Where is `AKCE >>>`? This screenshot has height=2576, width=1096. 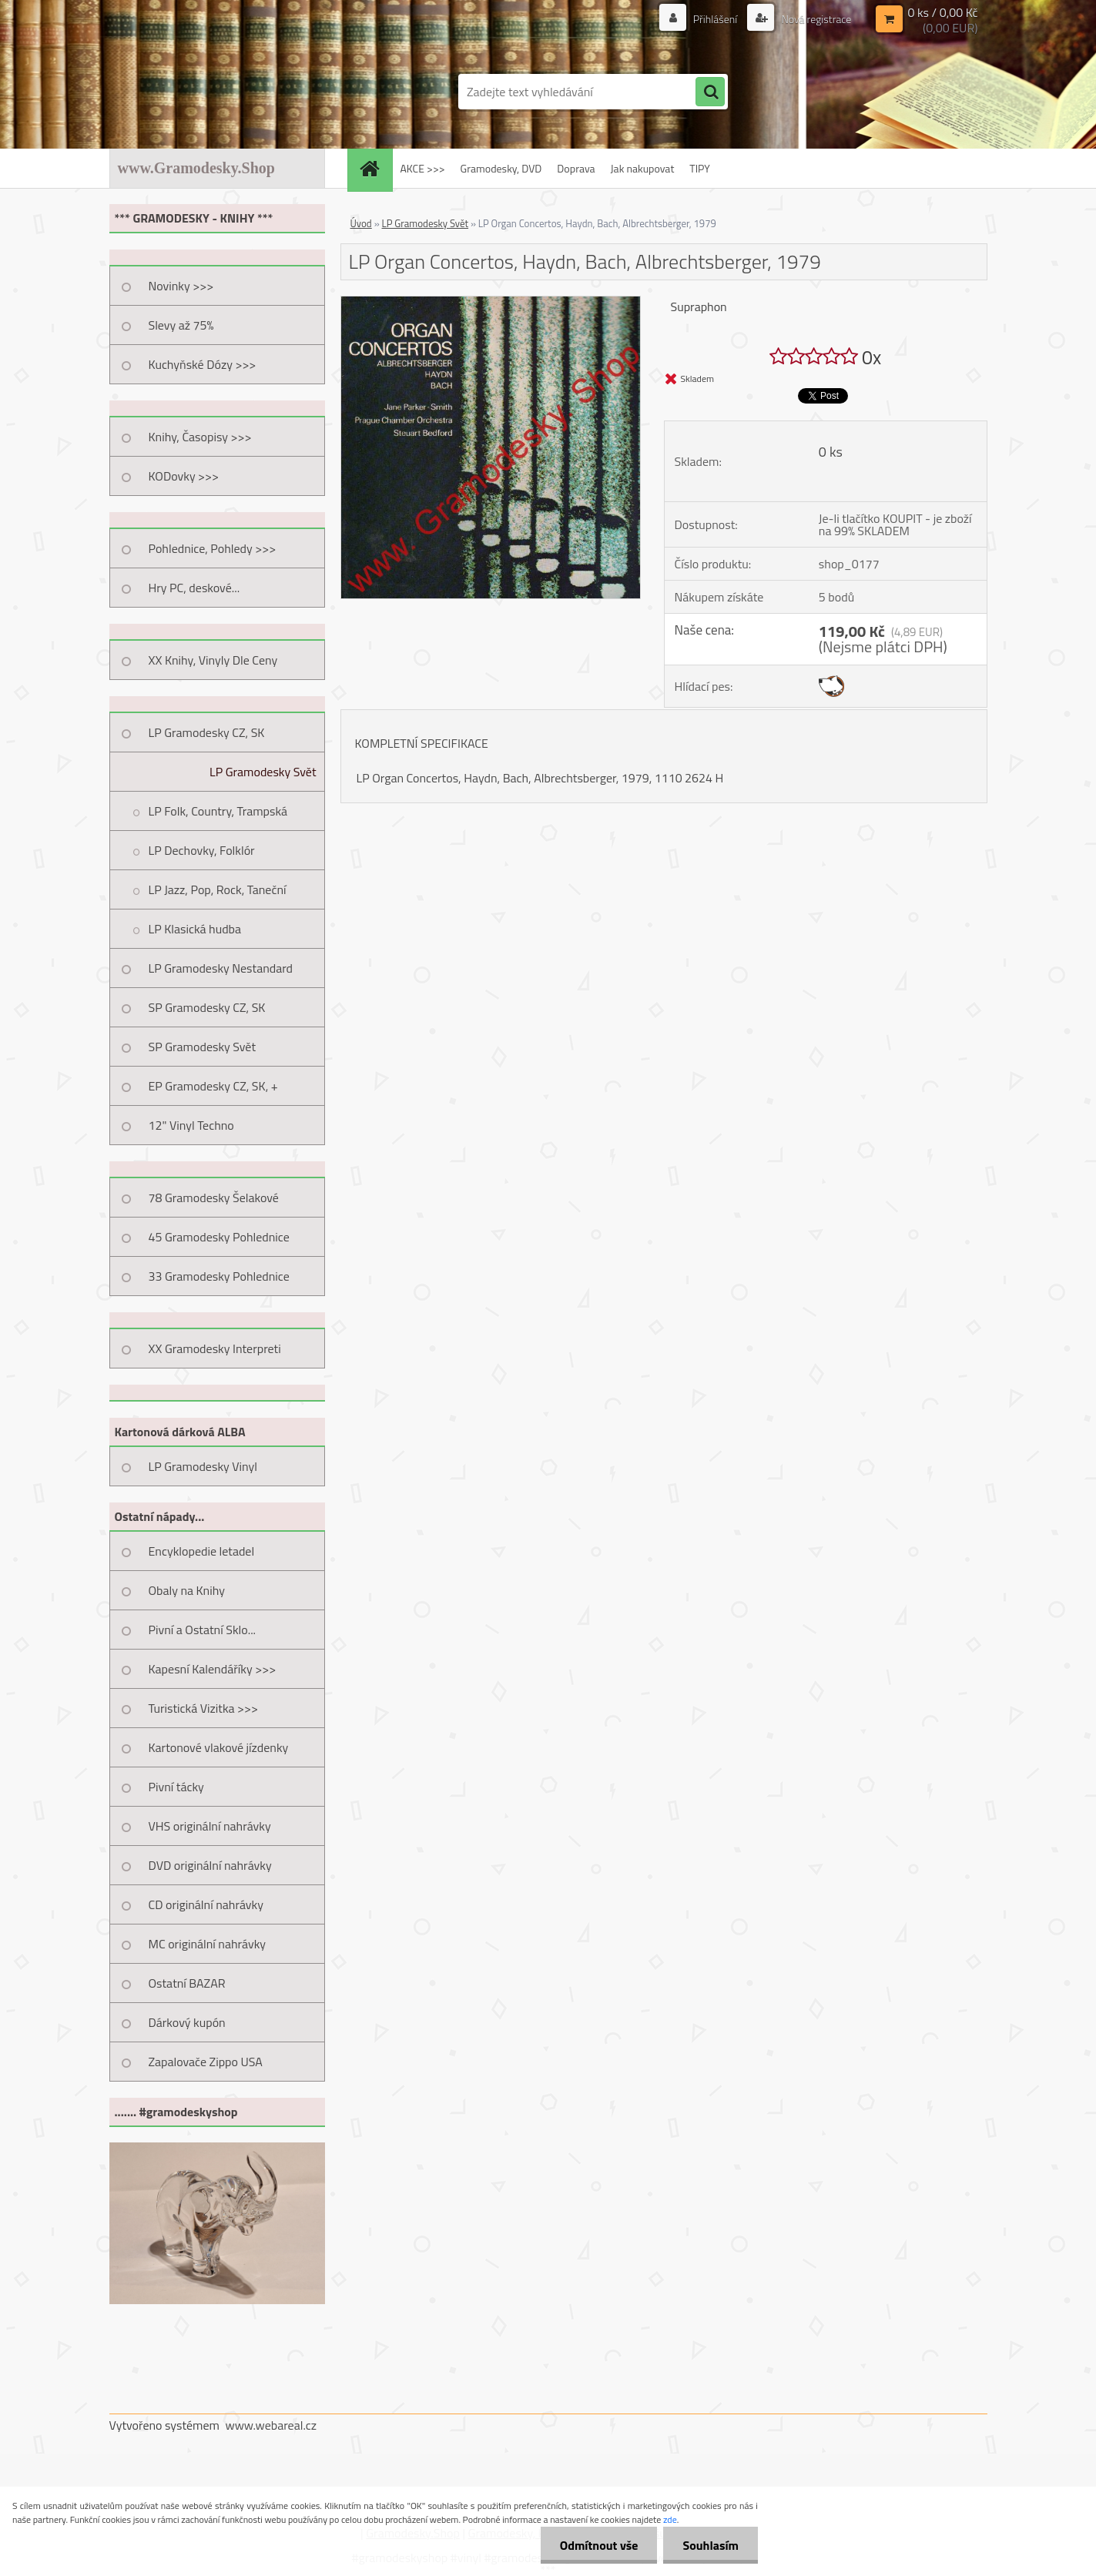 AKCE >>> is located at coordinates (423, 168).